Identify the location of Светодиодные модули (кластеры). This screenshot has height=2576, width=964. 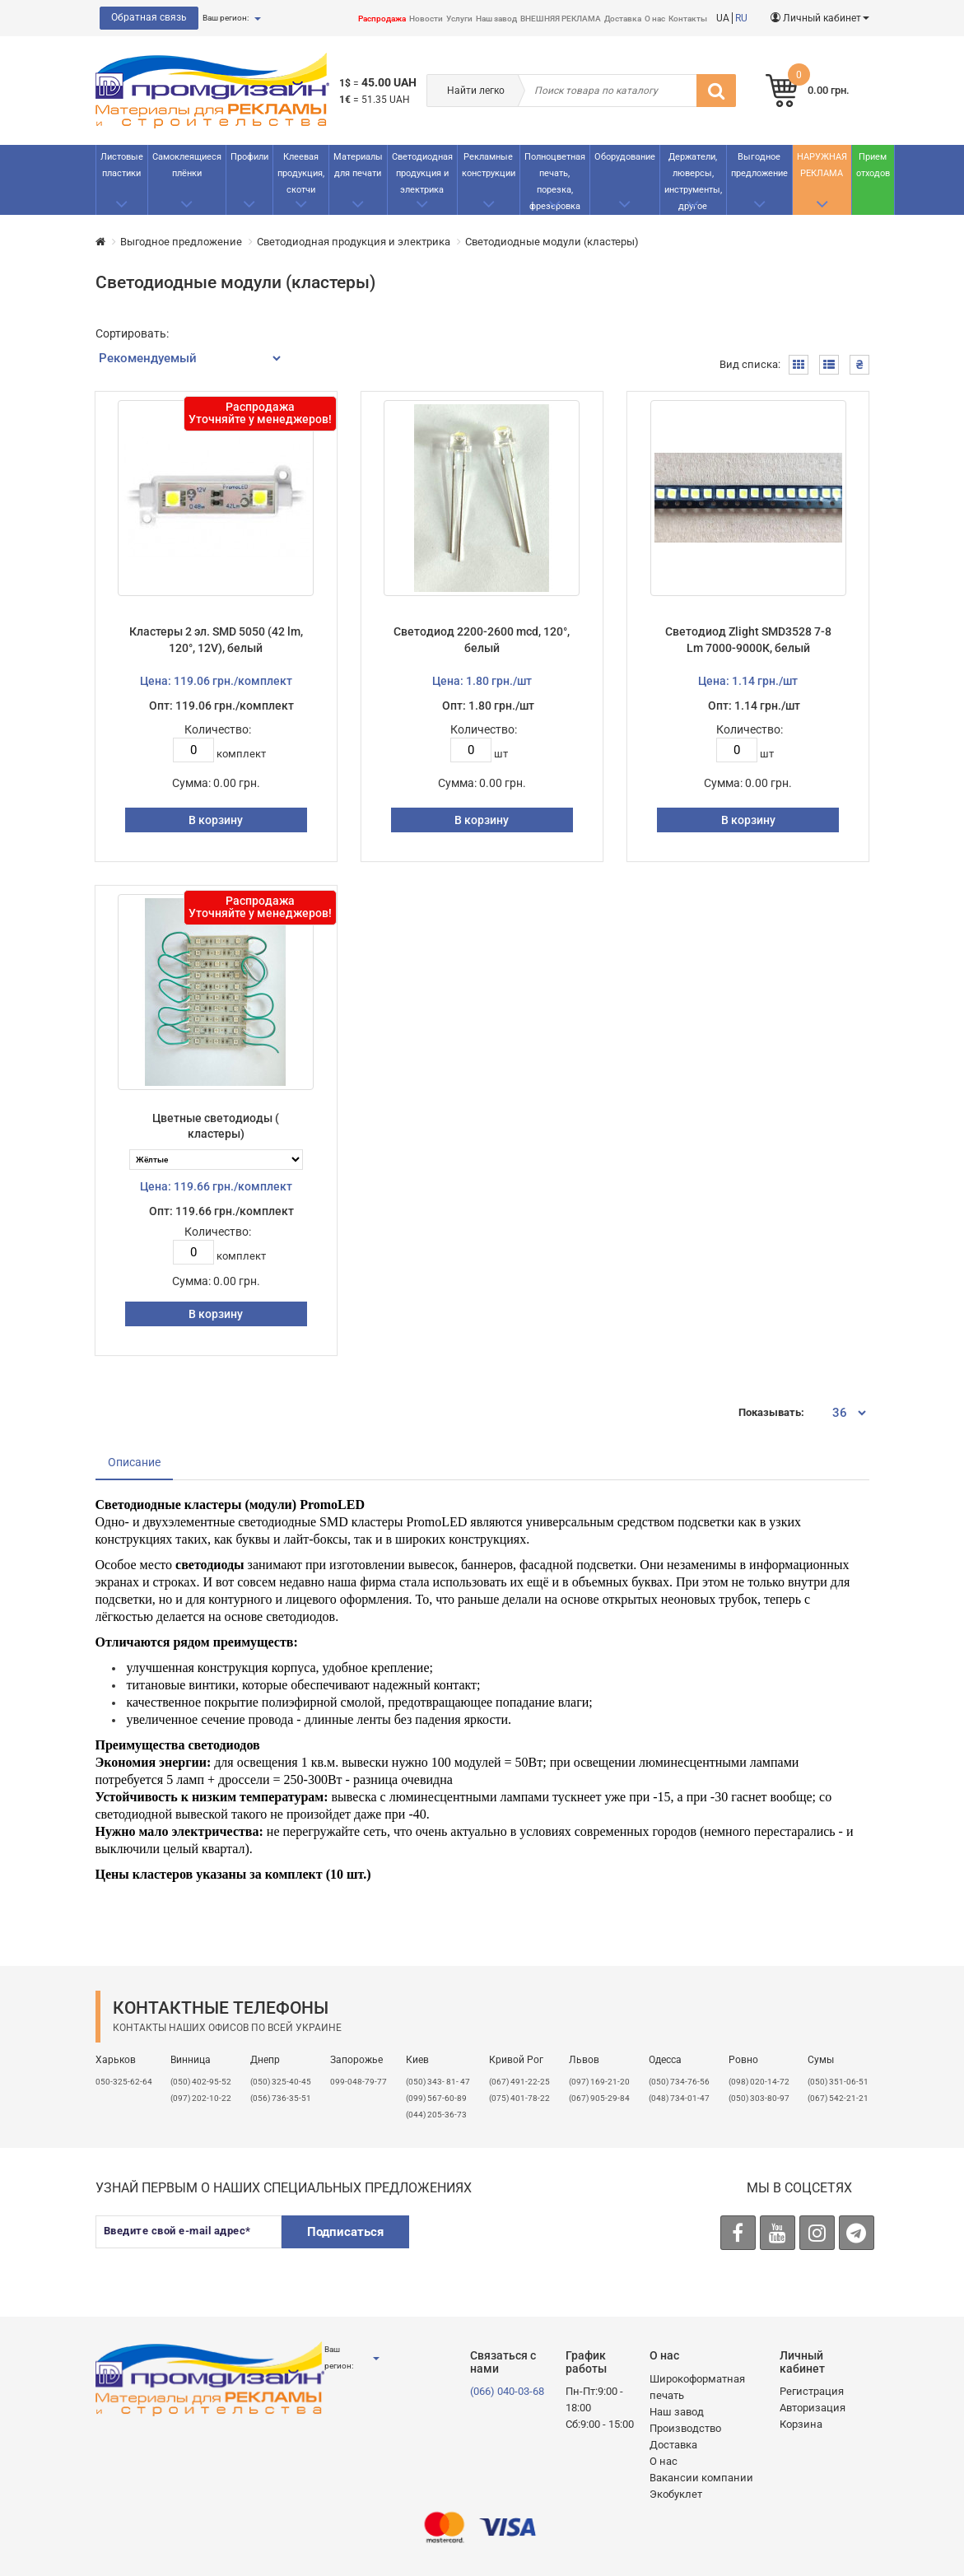
(552, 241).